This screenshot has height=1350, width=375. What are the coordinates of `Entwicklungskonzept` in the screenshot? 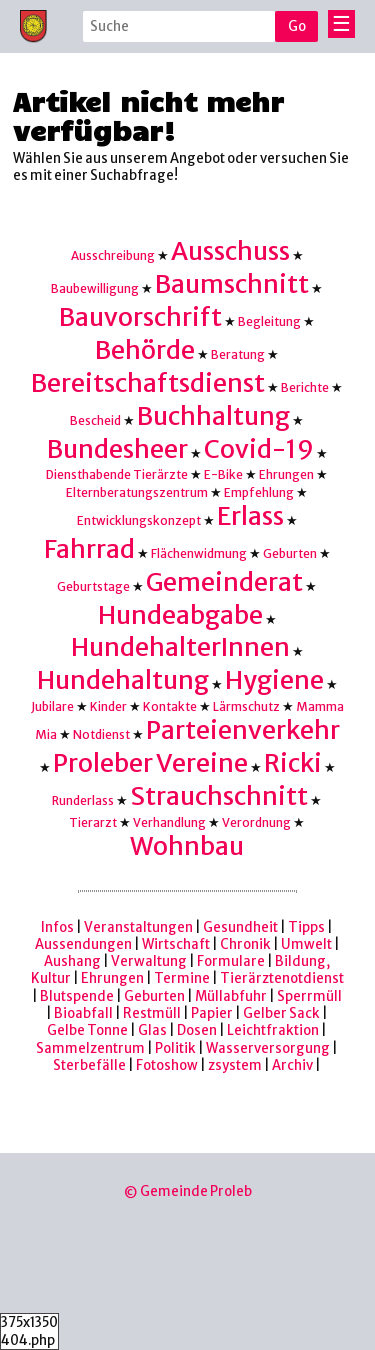 It's located at (139, 520).